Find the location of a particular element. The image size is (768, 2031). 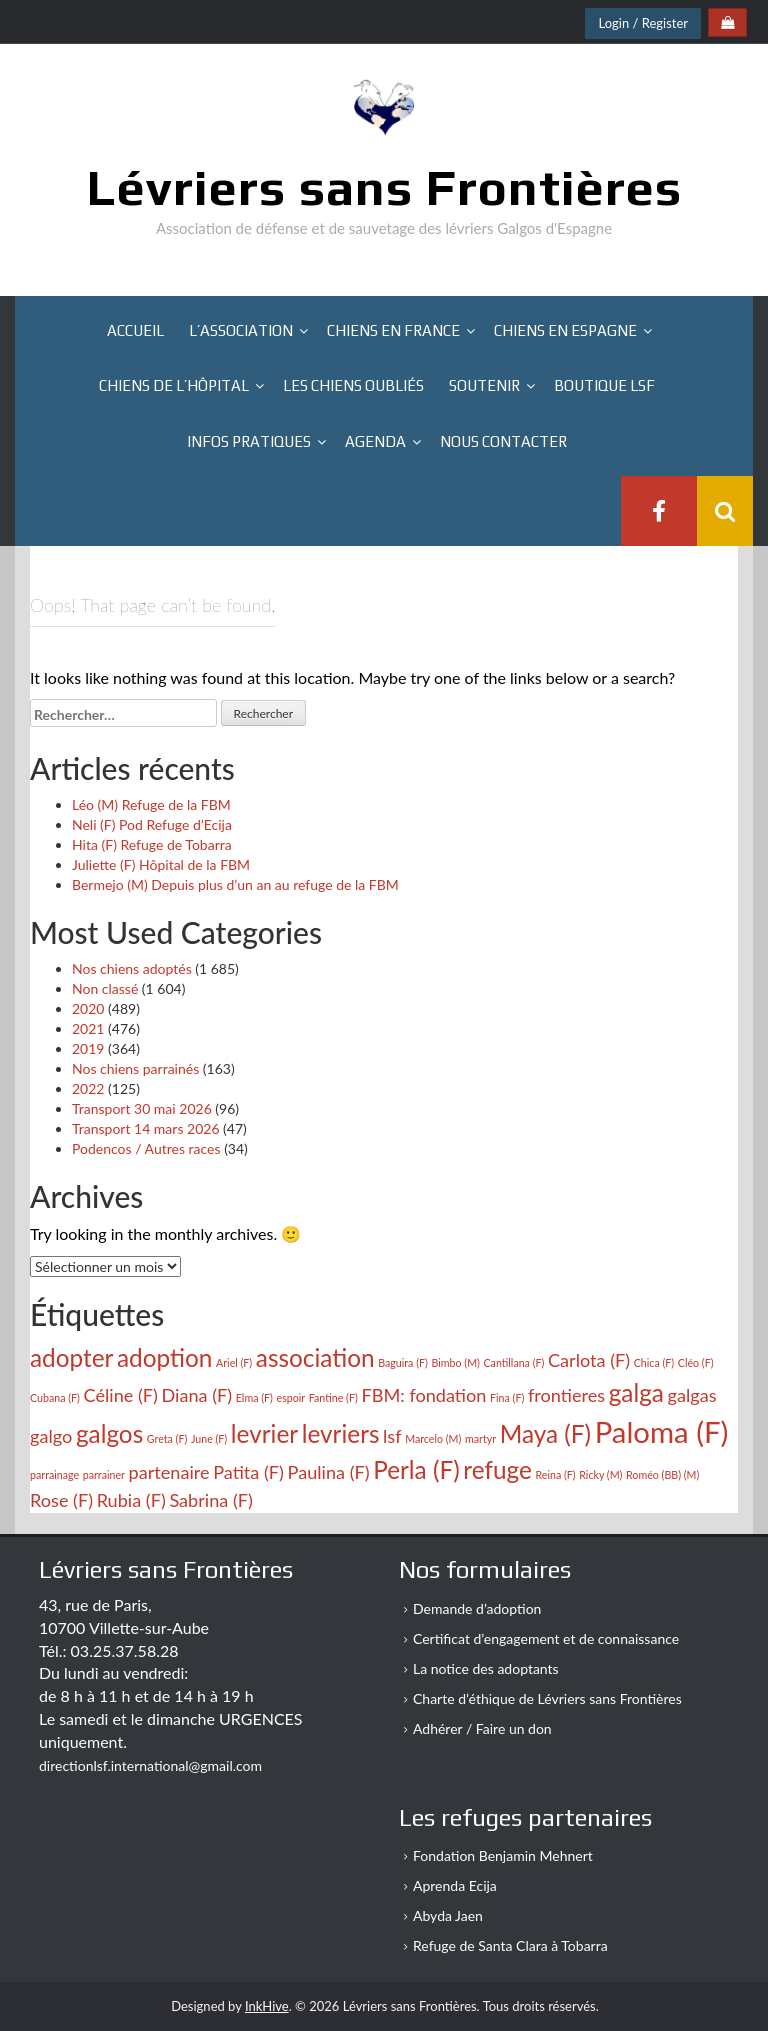

Reina (F) [Reina (F) (2 éléments)] is located at coordinates (555, 1474).